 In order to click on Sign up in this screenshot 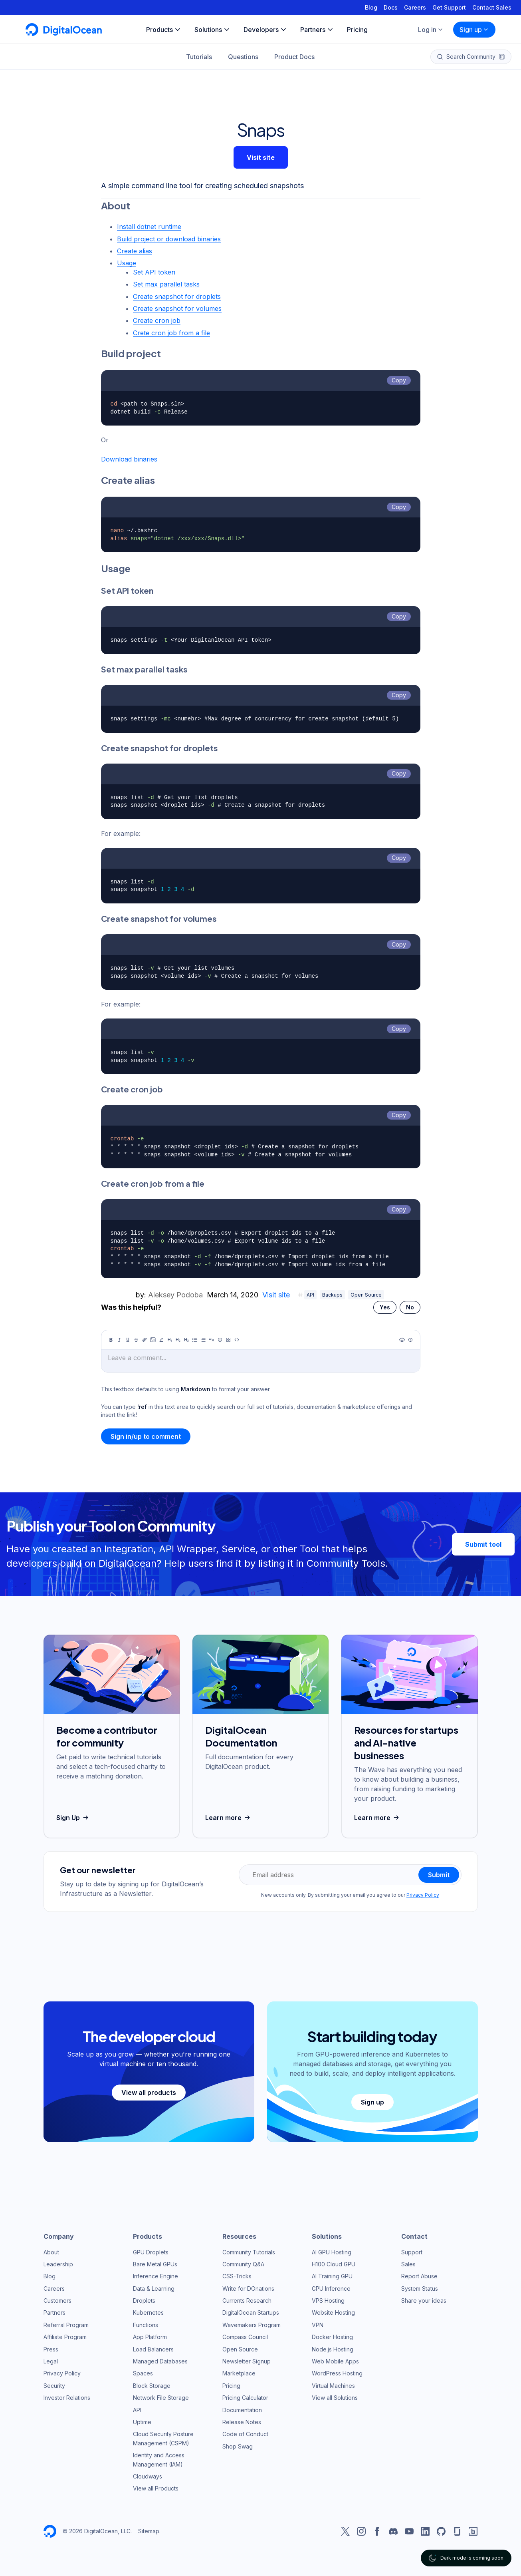, I will do `click(474, 30)`.